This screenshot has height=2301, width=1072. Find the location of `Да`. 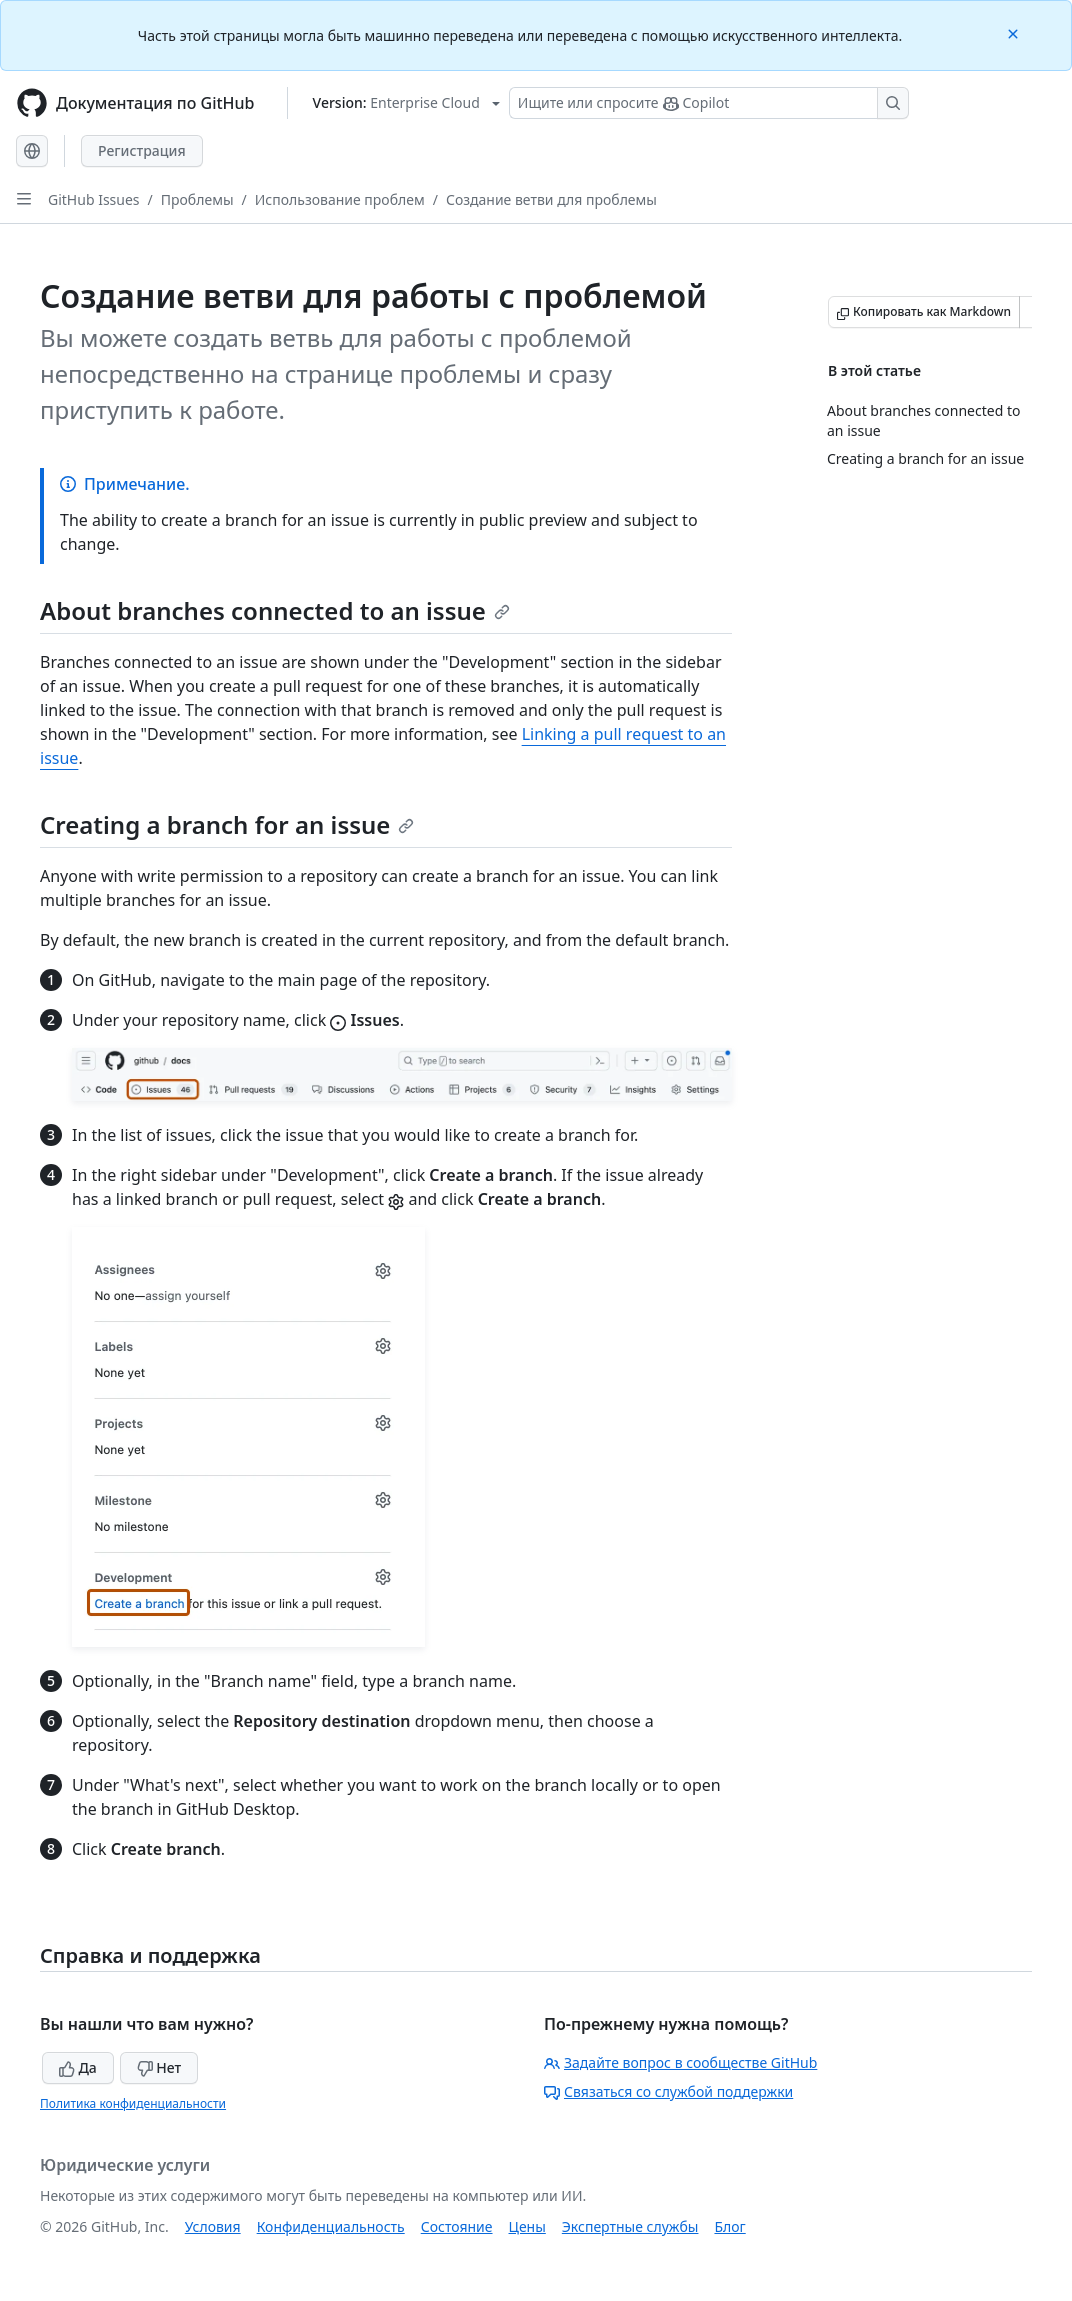

Да is located at coordinates (78, 2067).